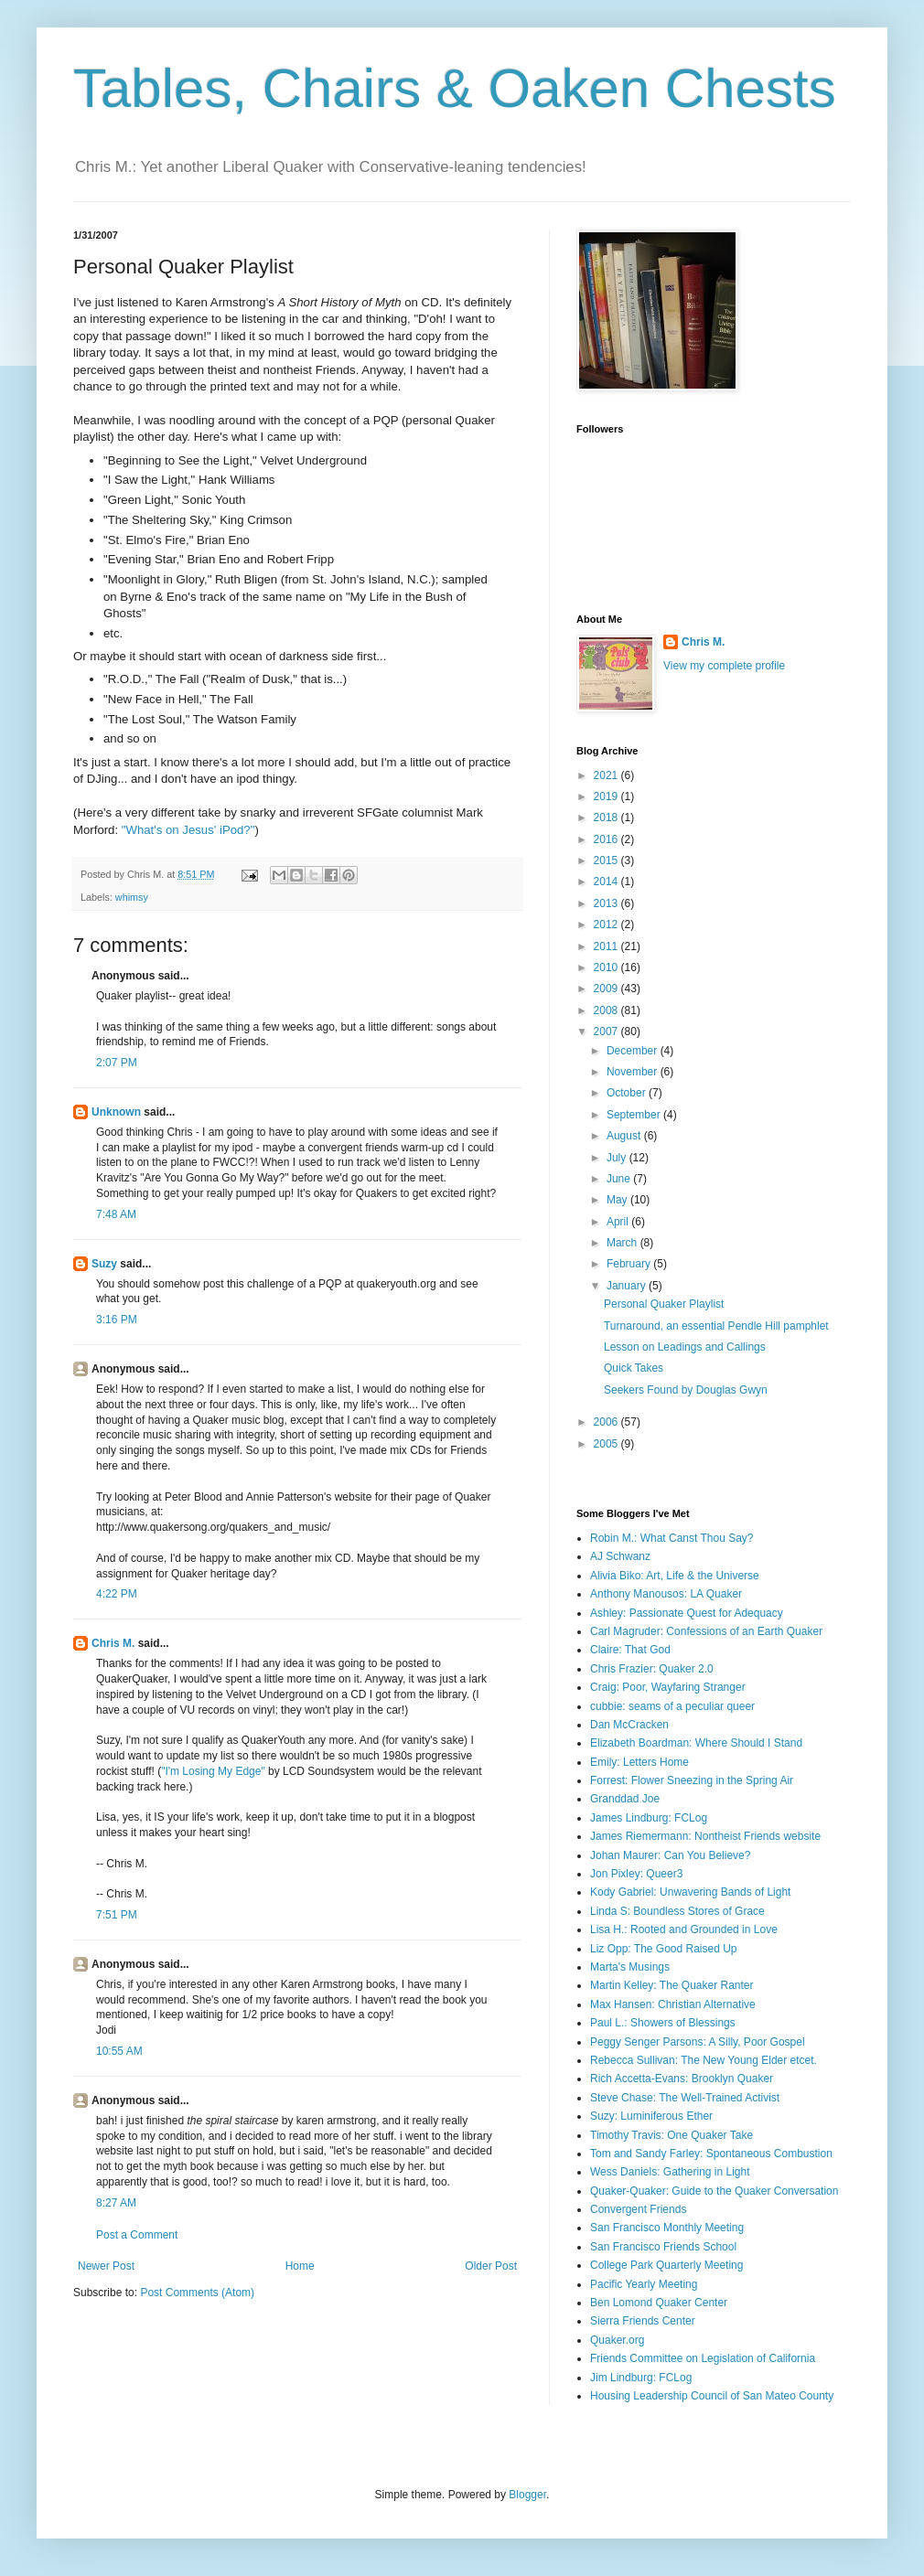 The width and height of the screenshot is (924, 2576). Describe the element at coordinates (666, 2265) in the screenshot. I see `College Park Quarterly Meeting` at that location.